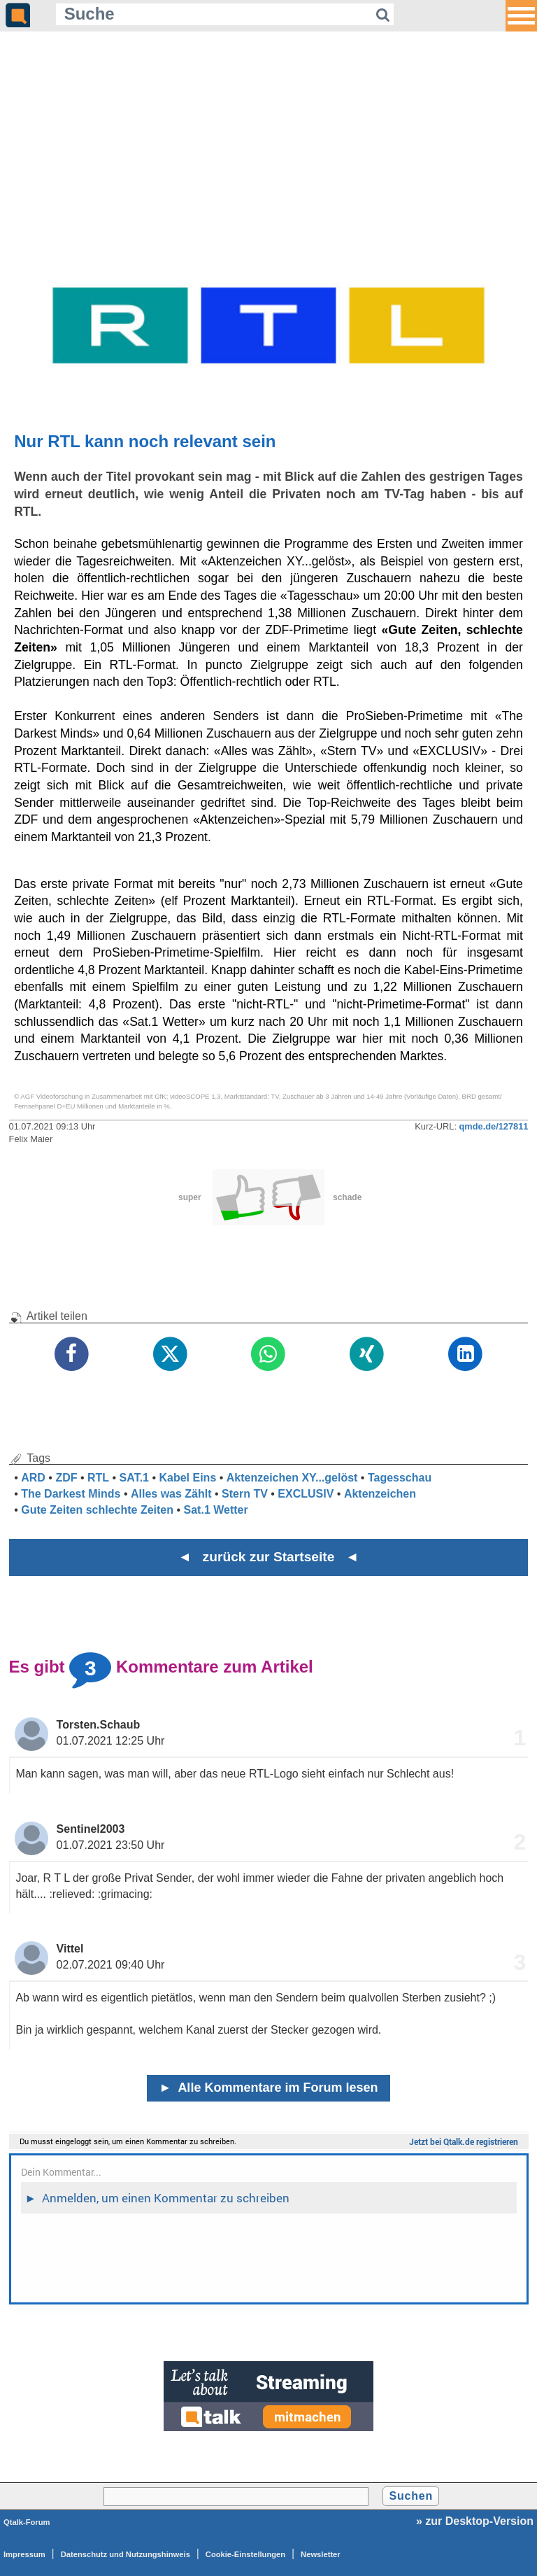 The image size is (537, 2576). Describe the element at coordinates (134, 1478) in the screenshot. I see `SAT.1` at that location.